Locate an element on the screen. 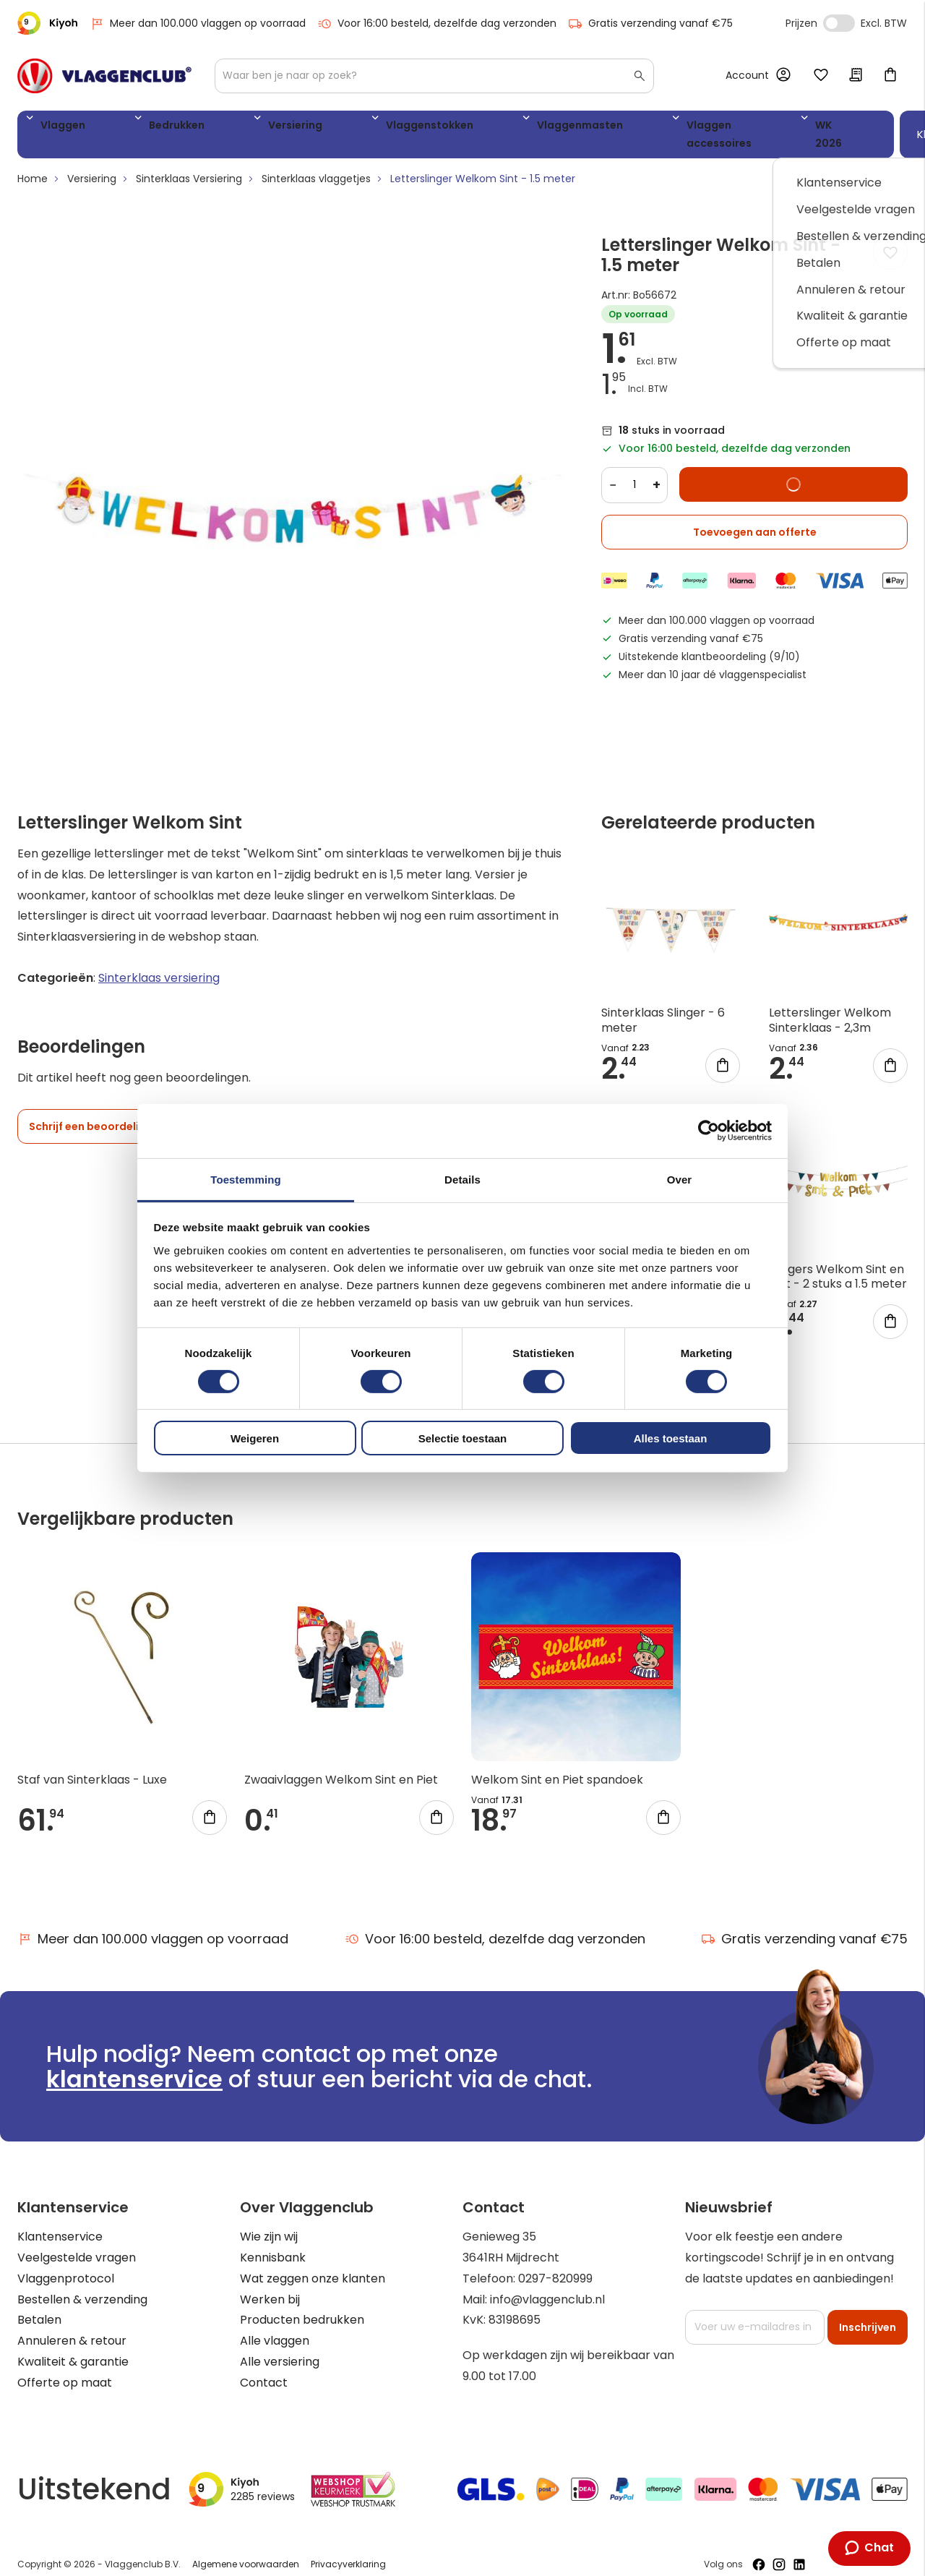 Image resolution: width=925 pixels, height=2576 pixels. klantenservice is located at coordinates (134, 2065).